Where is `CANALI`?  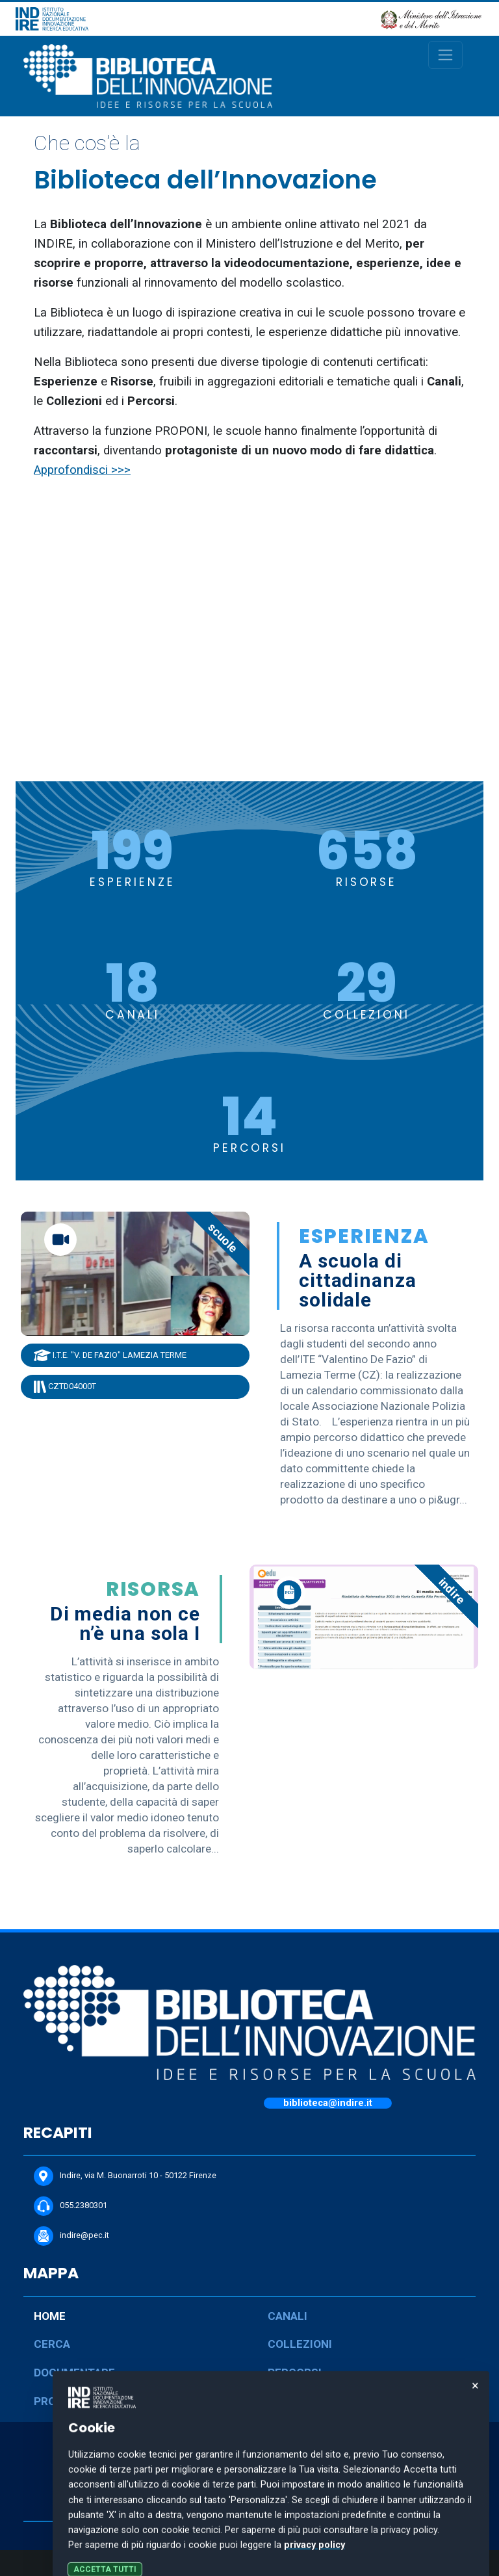 CANALI is located at coordinates (287, 2315).